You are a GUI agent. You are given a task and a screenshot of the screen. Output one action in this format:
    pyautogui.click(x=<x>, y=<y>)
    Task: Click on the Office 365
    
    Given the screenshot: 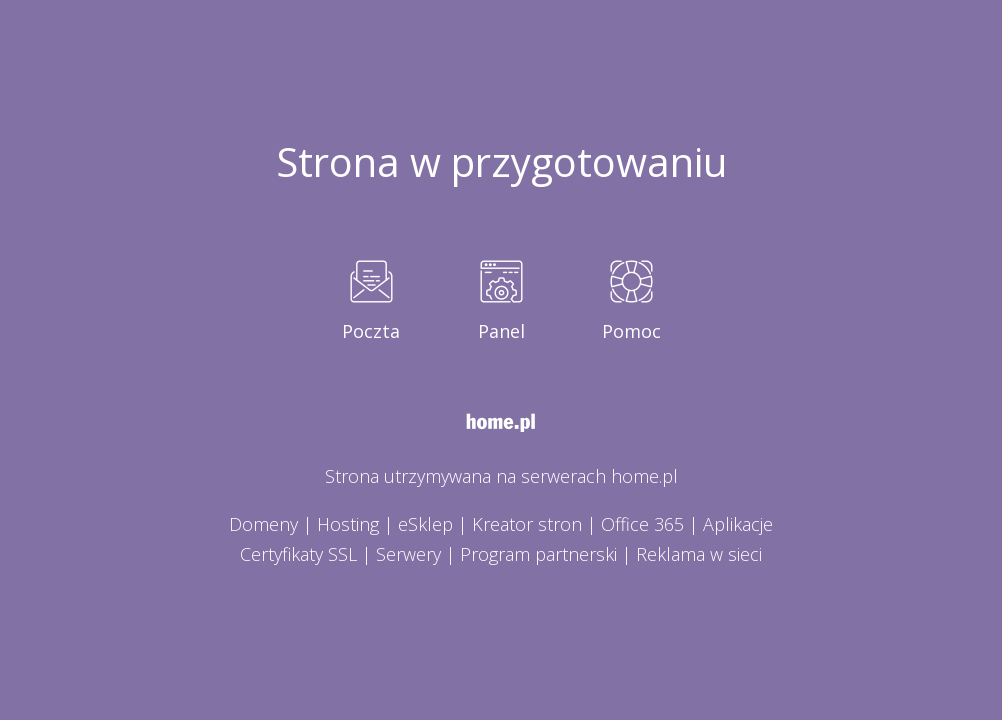 What is the action you would take?
    pyautogui.click(x=642, y=524)
    